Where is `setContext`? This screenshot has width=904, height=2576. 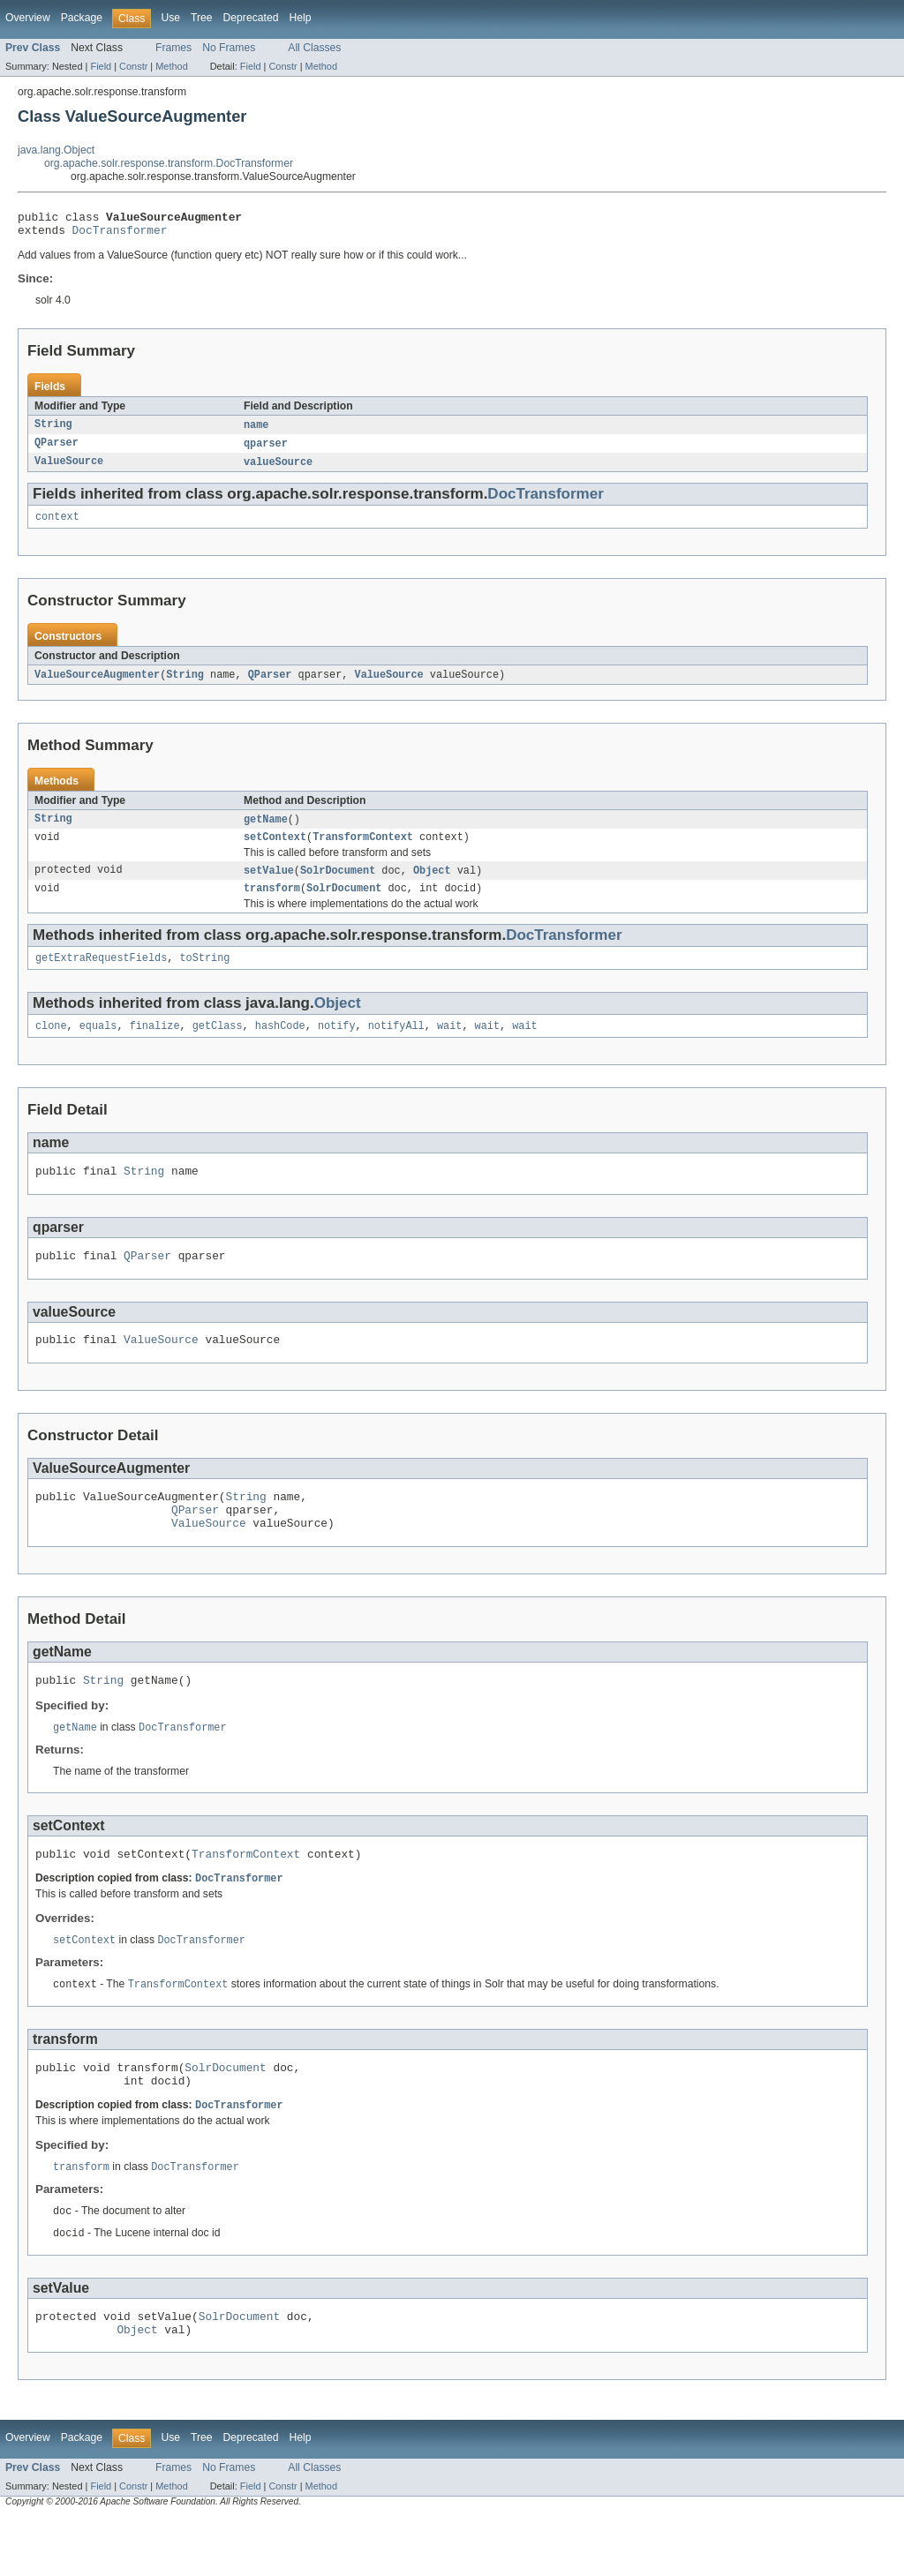 setContext is located at coordinates (275, 850).